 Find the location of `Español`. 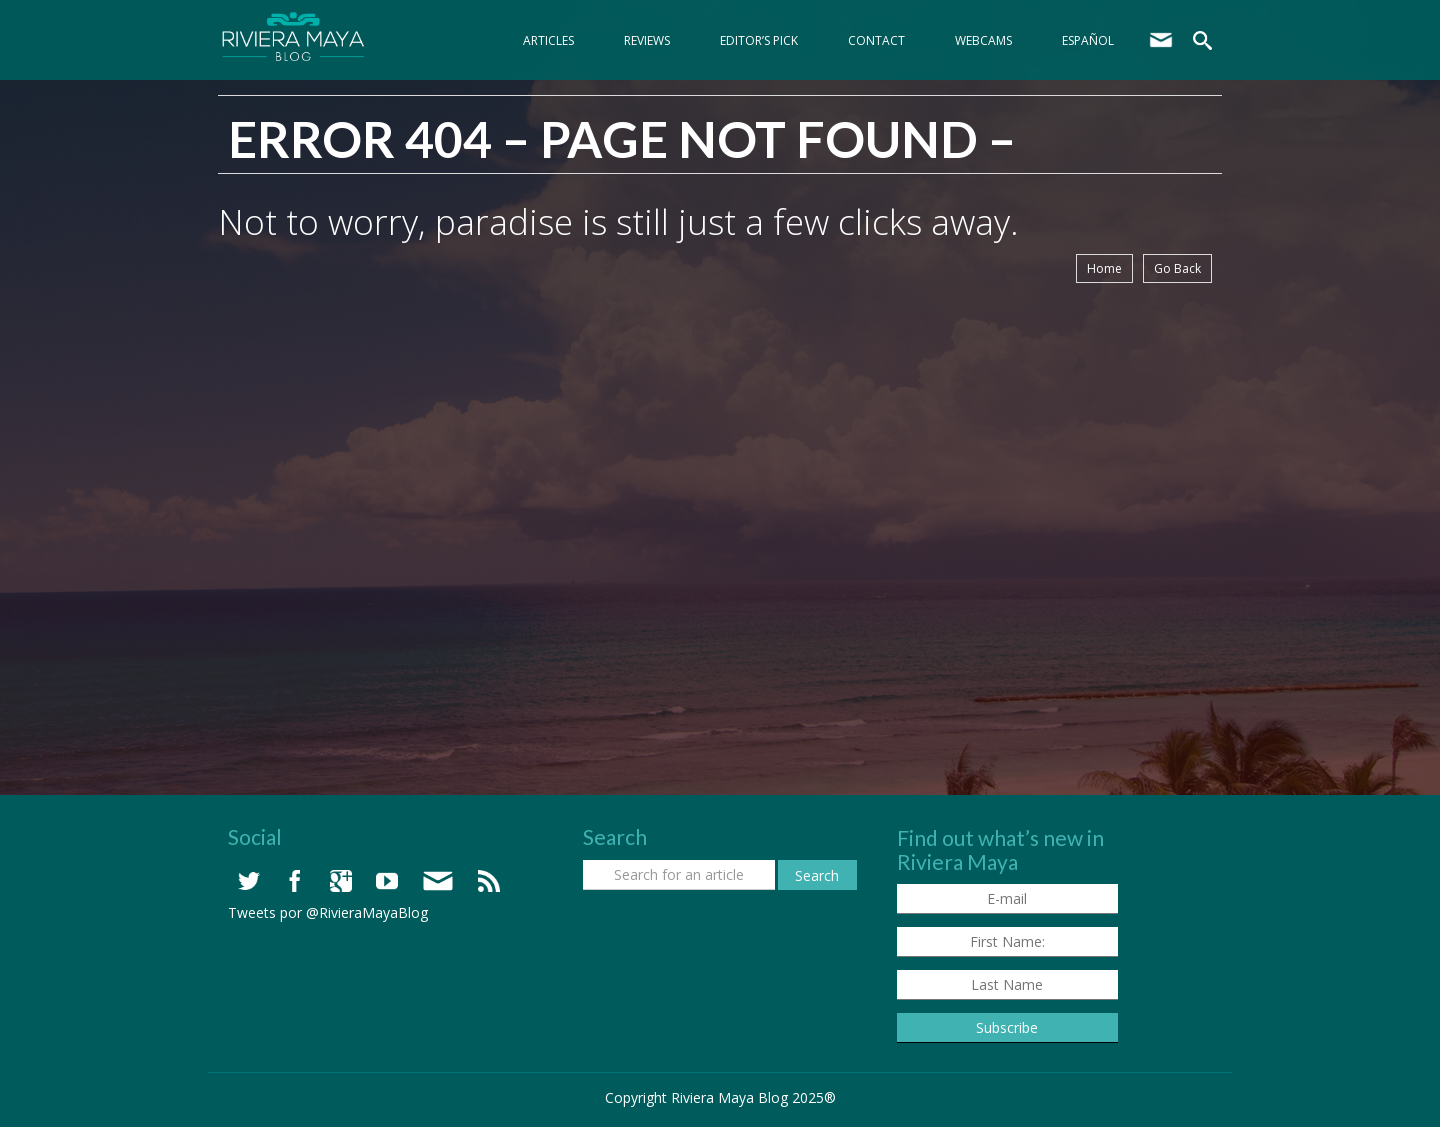

Español is located at coordinates (1088, 40).